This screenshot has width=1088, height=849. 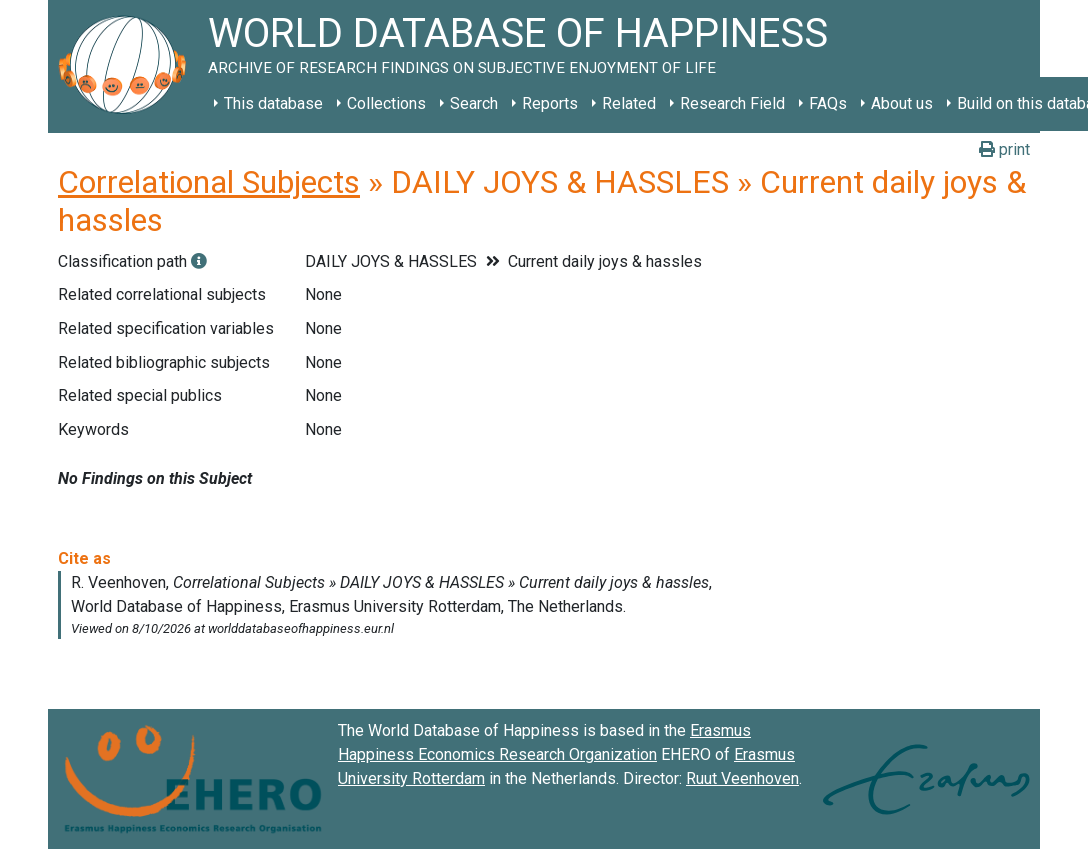 What do you see at coordinates (742, 778) in the screenshot?
I see `Ruut Veenhoven` at bounding box center [742, 778].